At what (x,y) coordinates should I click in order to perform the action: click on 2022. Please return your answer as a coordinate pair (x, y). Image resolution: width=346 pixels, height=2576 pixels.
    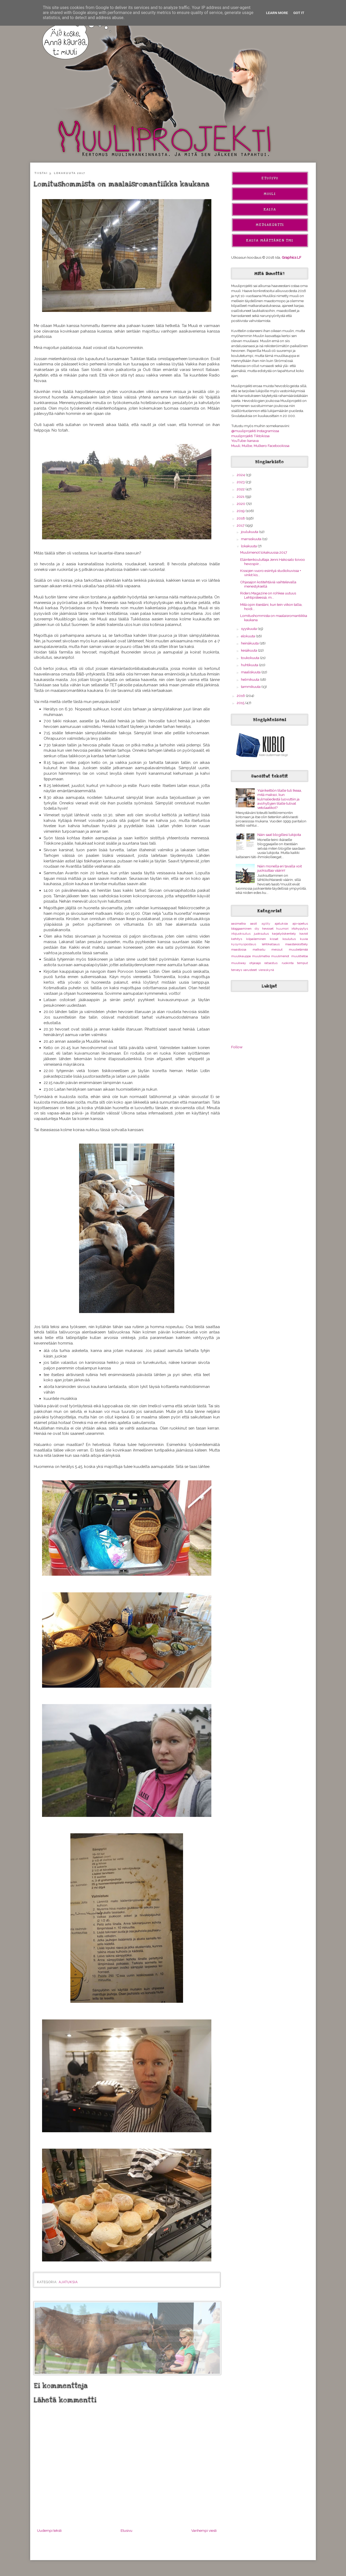
    Looking at the image, I should click on (241, 489).